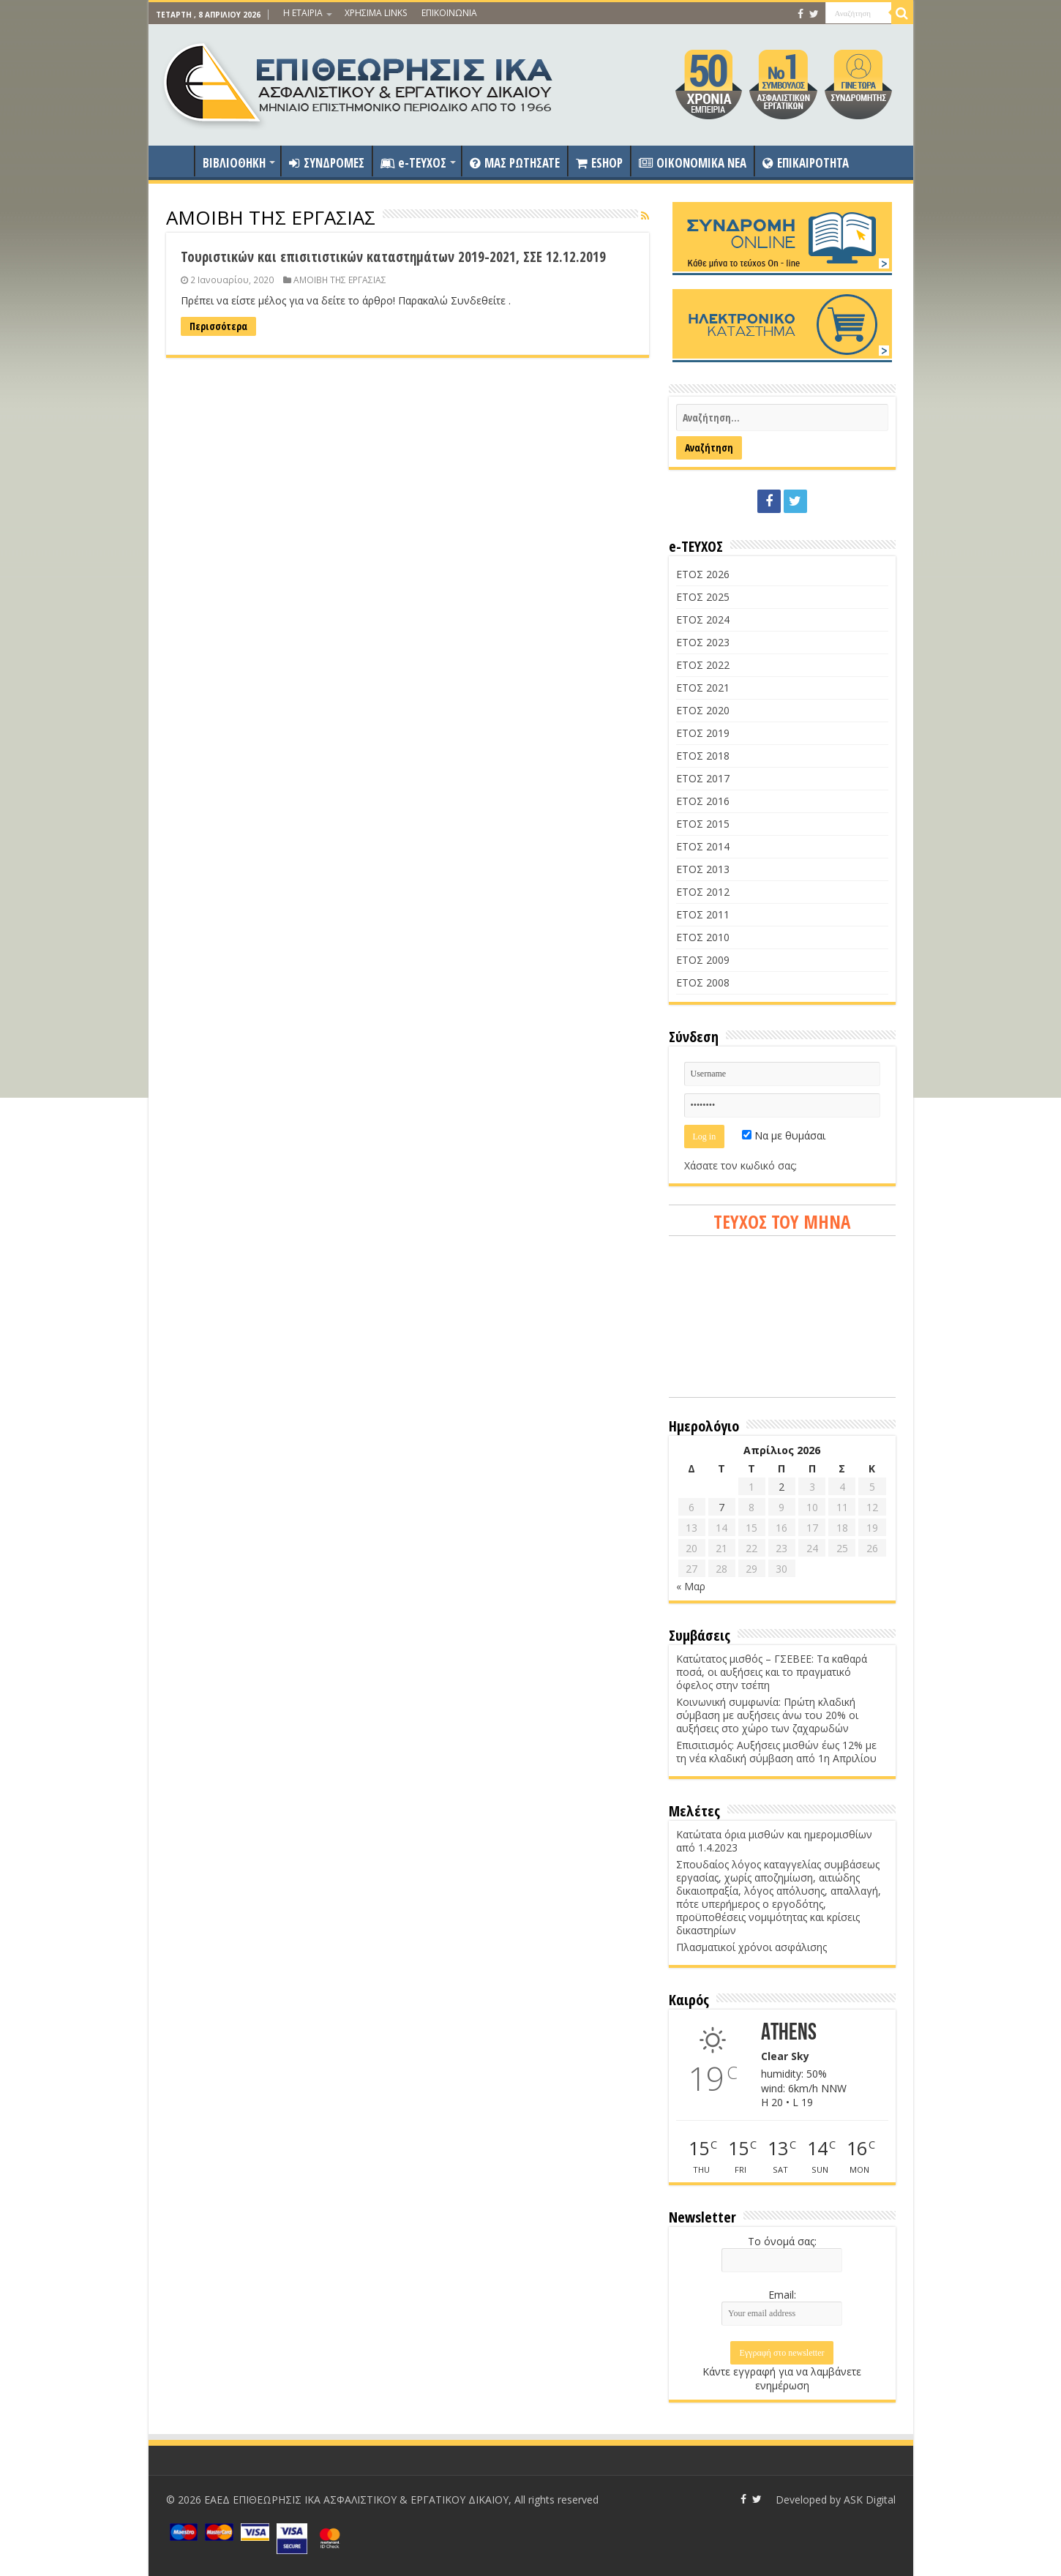 Image resolution: width=1061 pixels, height=2576 pixels. What do you see at coordinates (870, 2499) in the screenshot?
I see `ASK Digital` at bounding box center [870, 2499].